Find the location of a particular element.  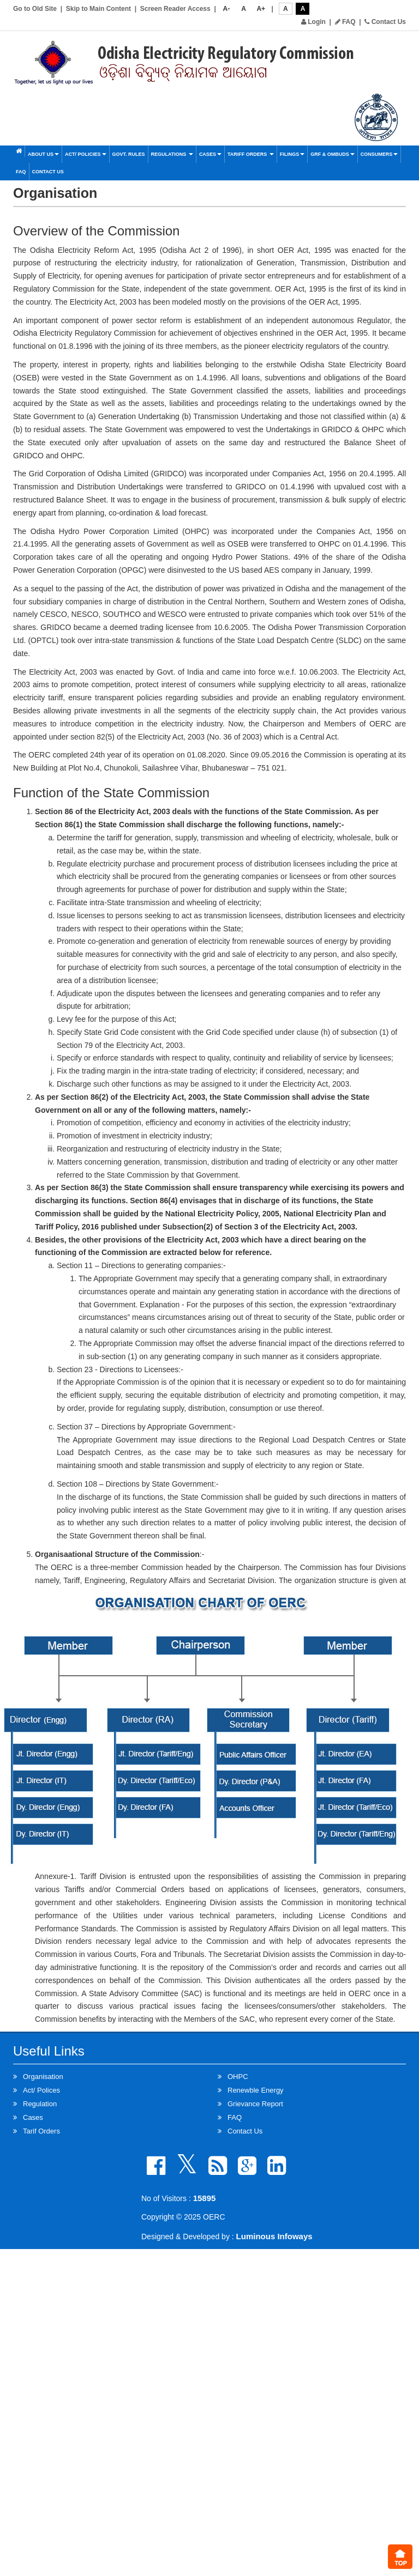

Screen Reader Access is located at coordinates (175, 9).